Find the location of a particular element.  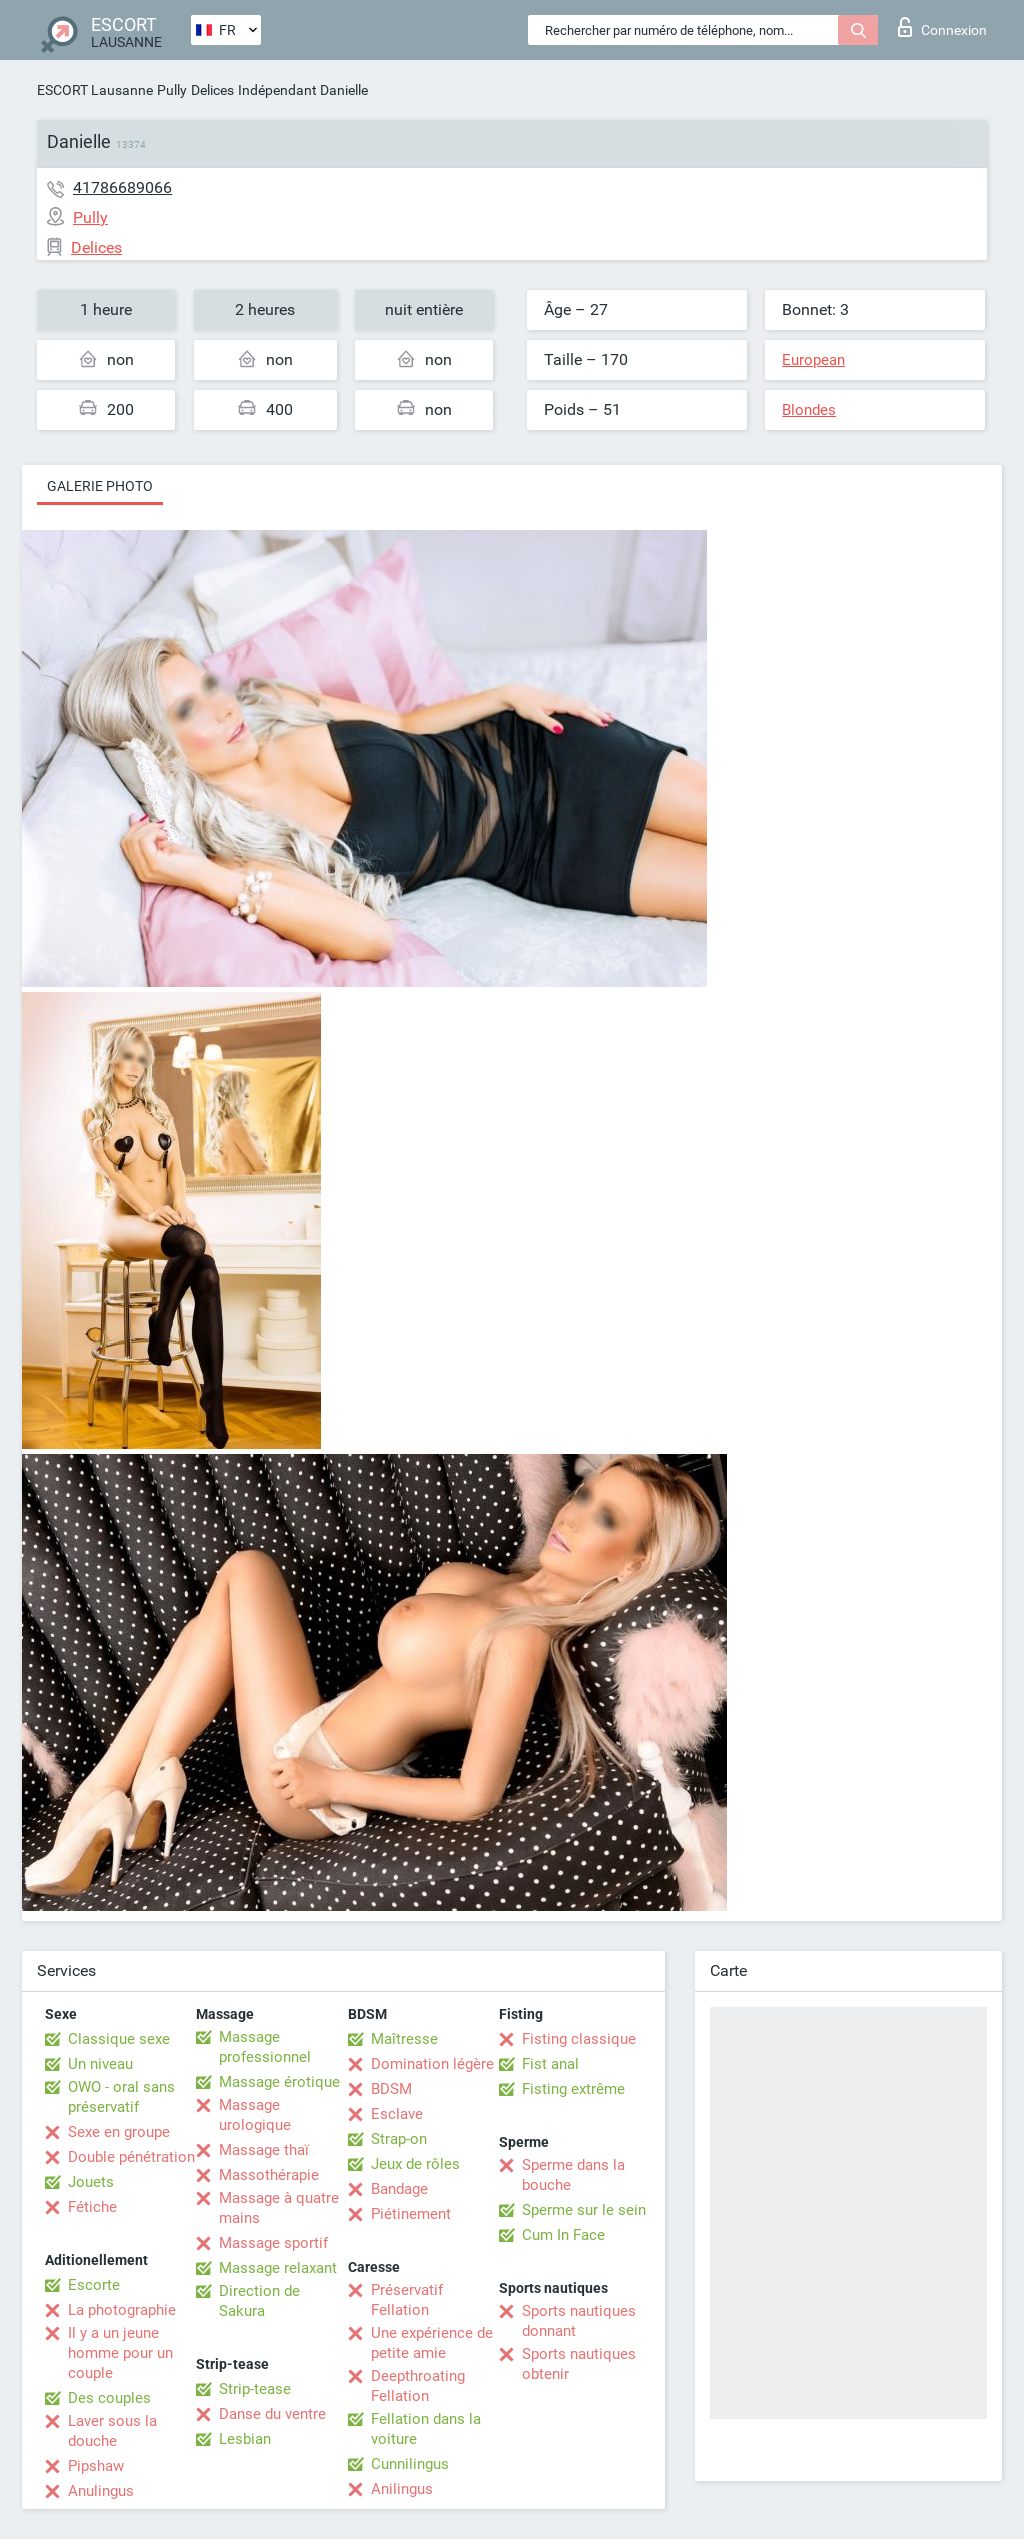

Fisting extrême is located at coordinates (573, 2089).